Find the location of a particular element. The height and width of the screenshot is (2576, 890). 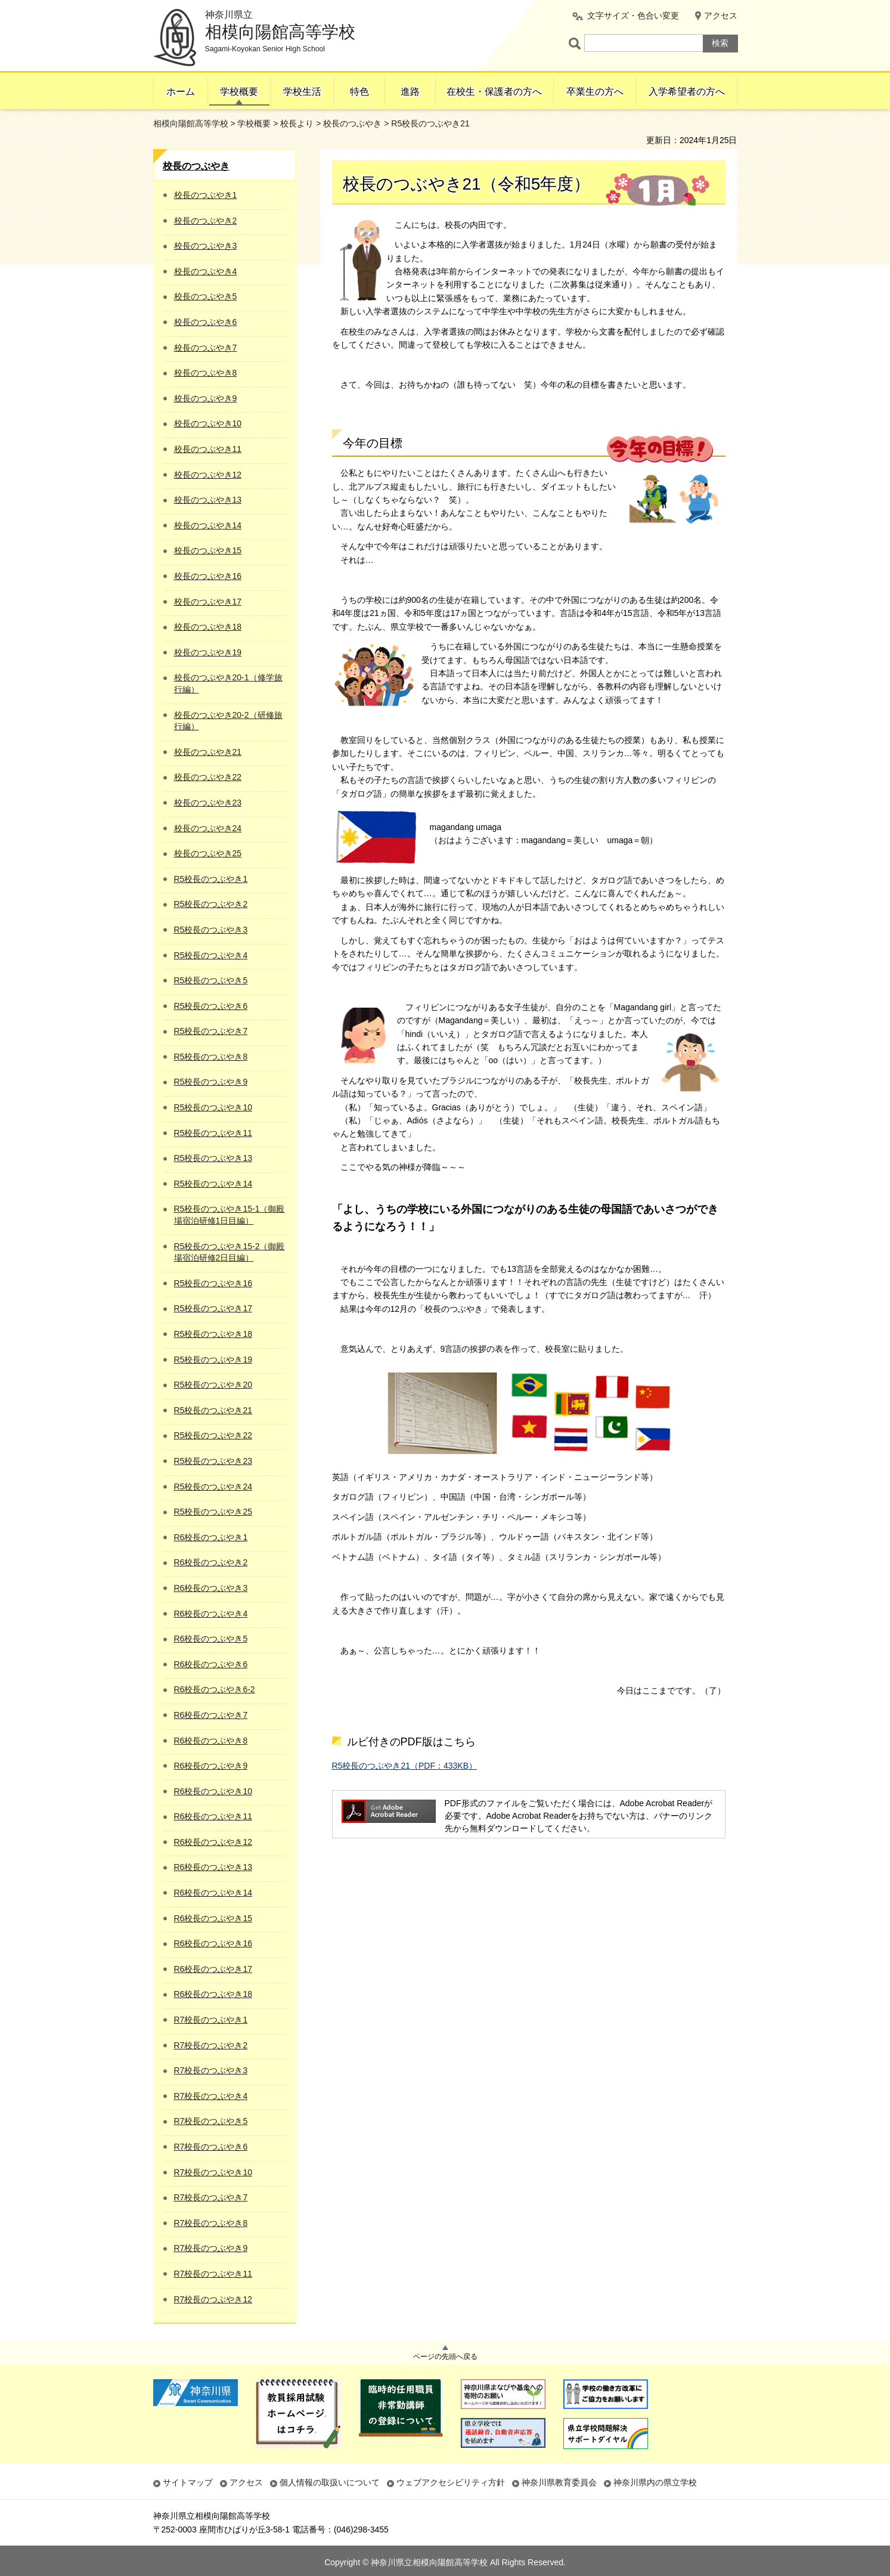

R5校長のつぶやき8 is located at coordinates (211, 1056).